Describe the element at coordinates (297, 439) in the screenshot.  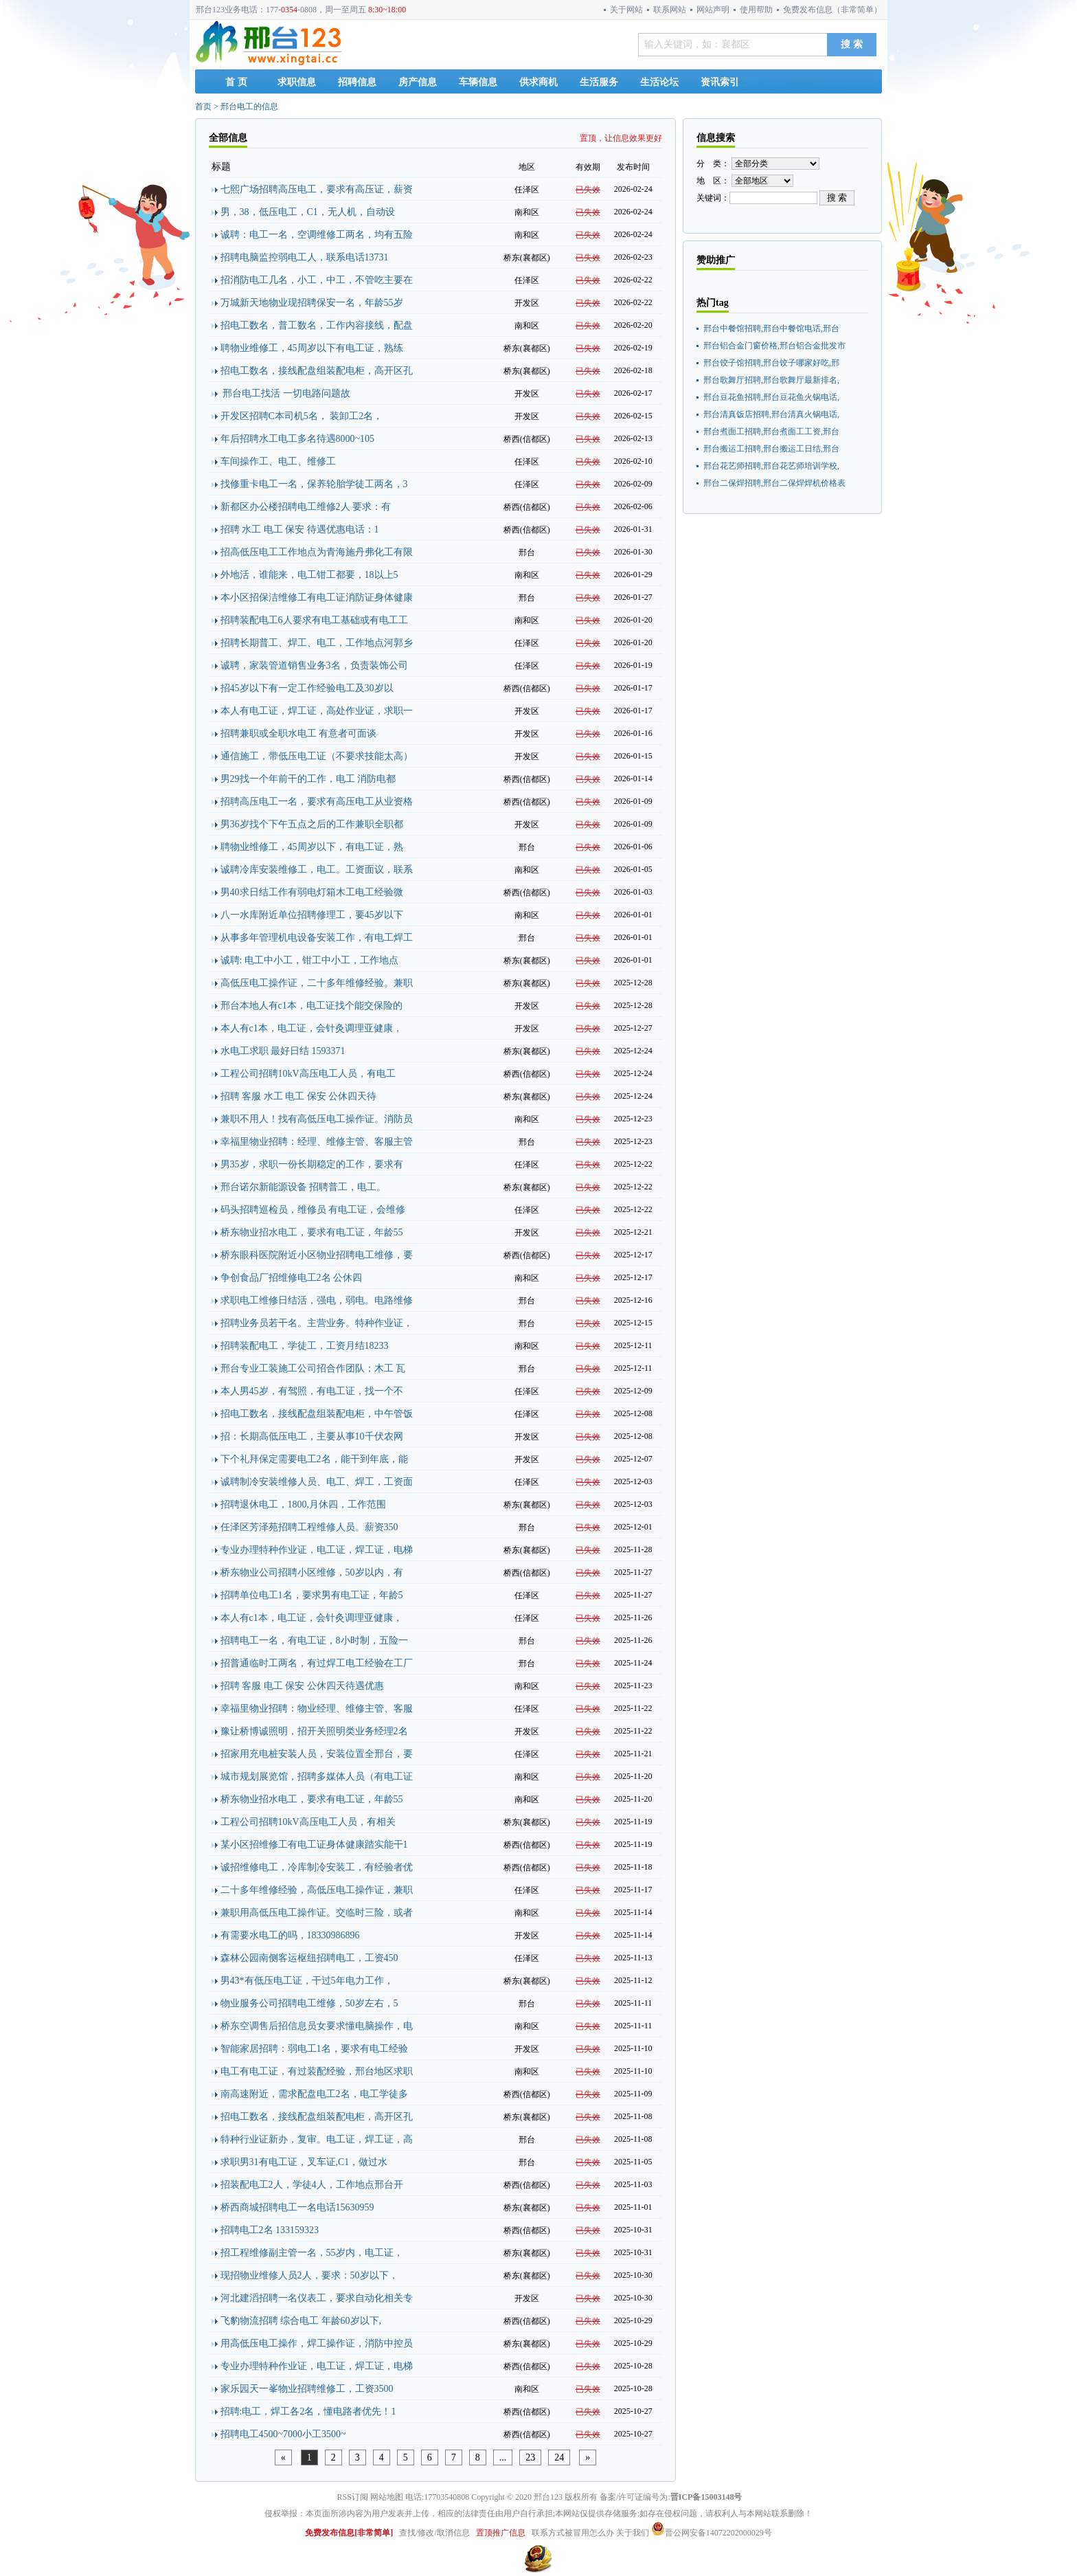
I see `年后招聘水工电工多名待遇8000~105` at that location.